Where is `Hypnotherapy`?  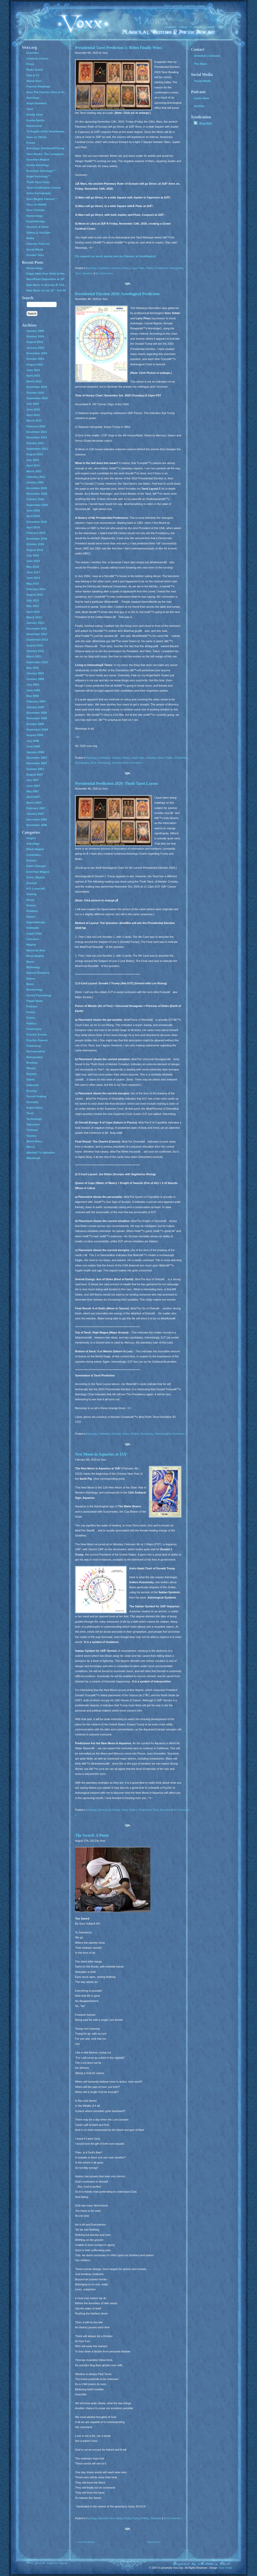 Hypnotherapy is located at coordinates (35, 221).